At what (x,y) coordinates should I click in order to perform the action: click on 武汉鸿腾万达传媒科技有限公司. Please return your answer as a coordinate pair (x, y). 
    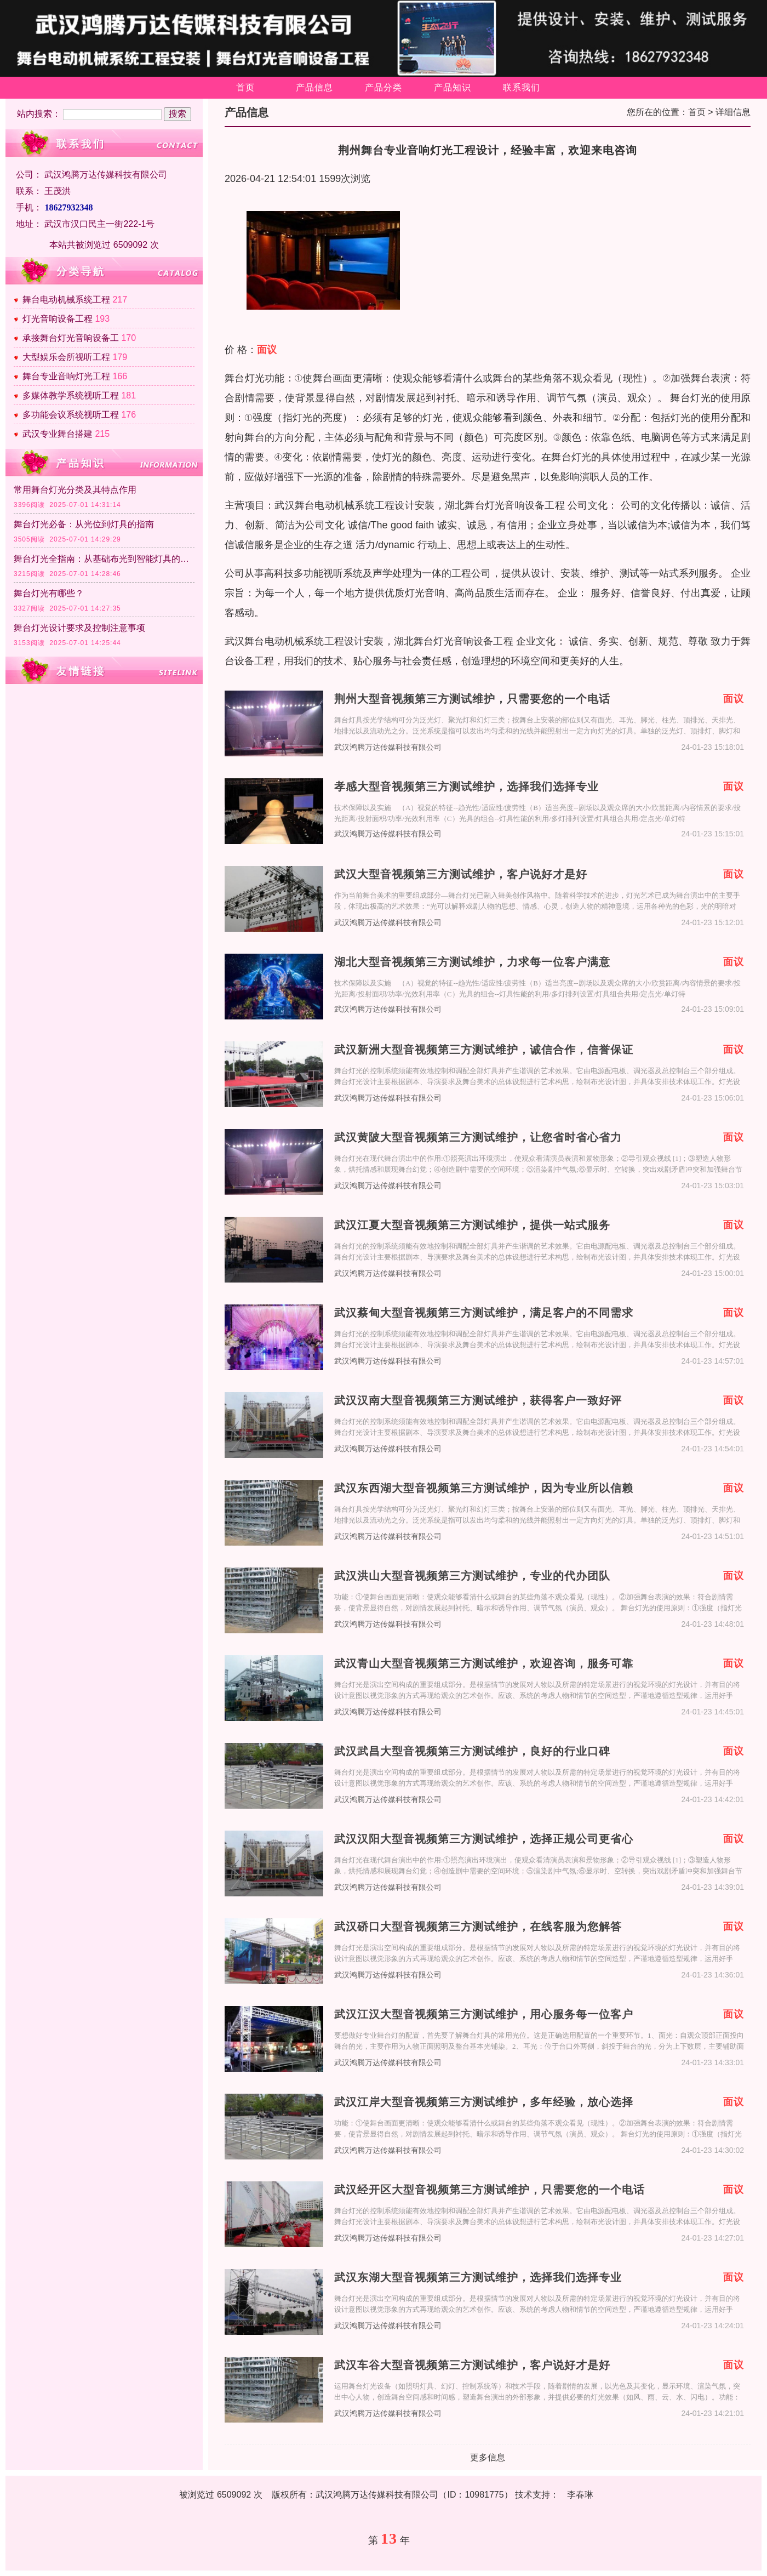
    Looking at the image, I should click on (388, 747).